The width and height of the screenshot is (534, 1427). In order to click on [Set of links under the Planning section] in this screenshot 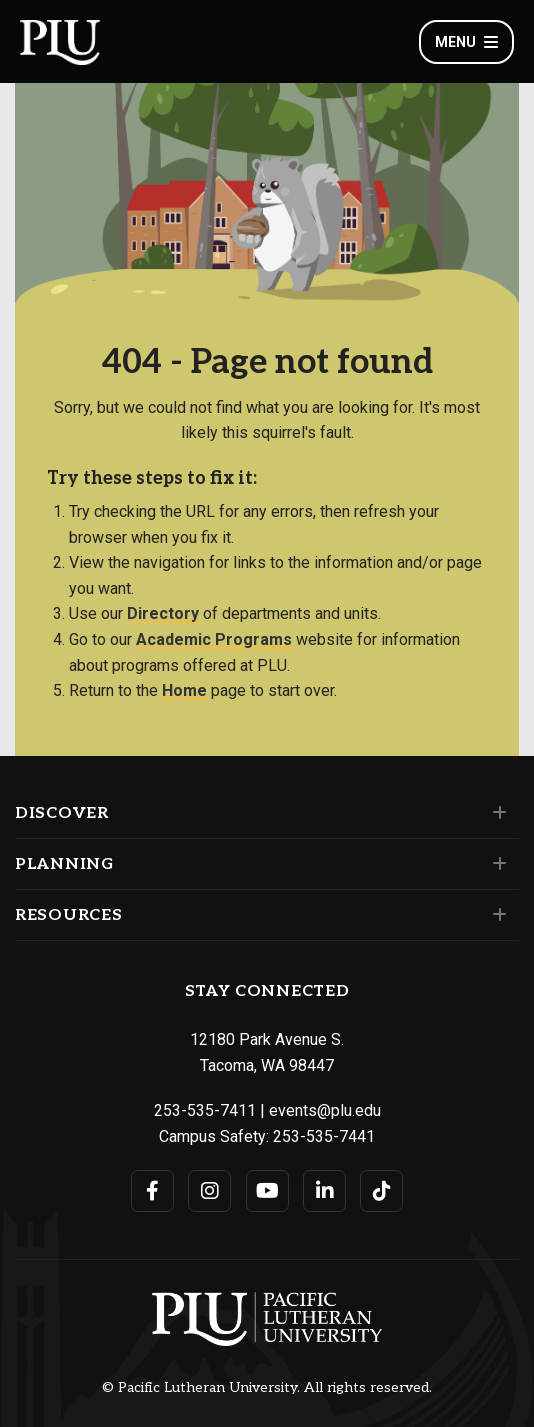, I will do `click(495, 864)`.